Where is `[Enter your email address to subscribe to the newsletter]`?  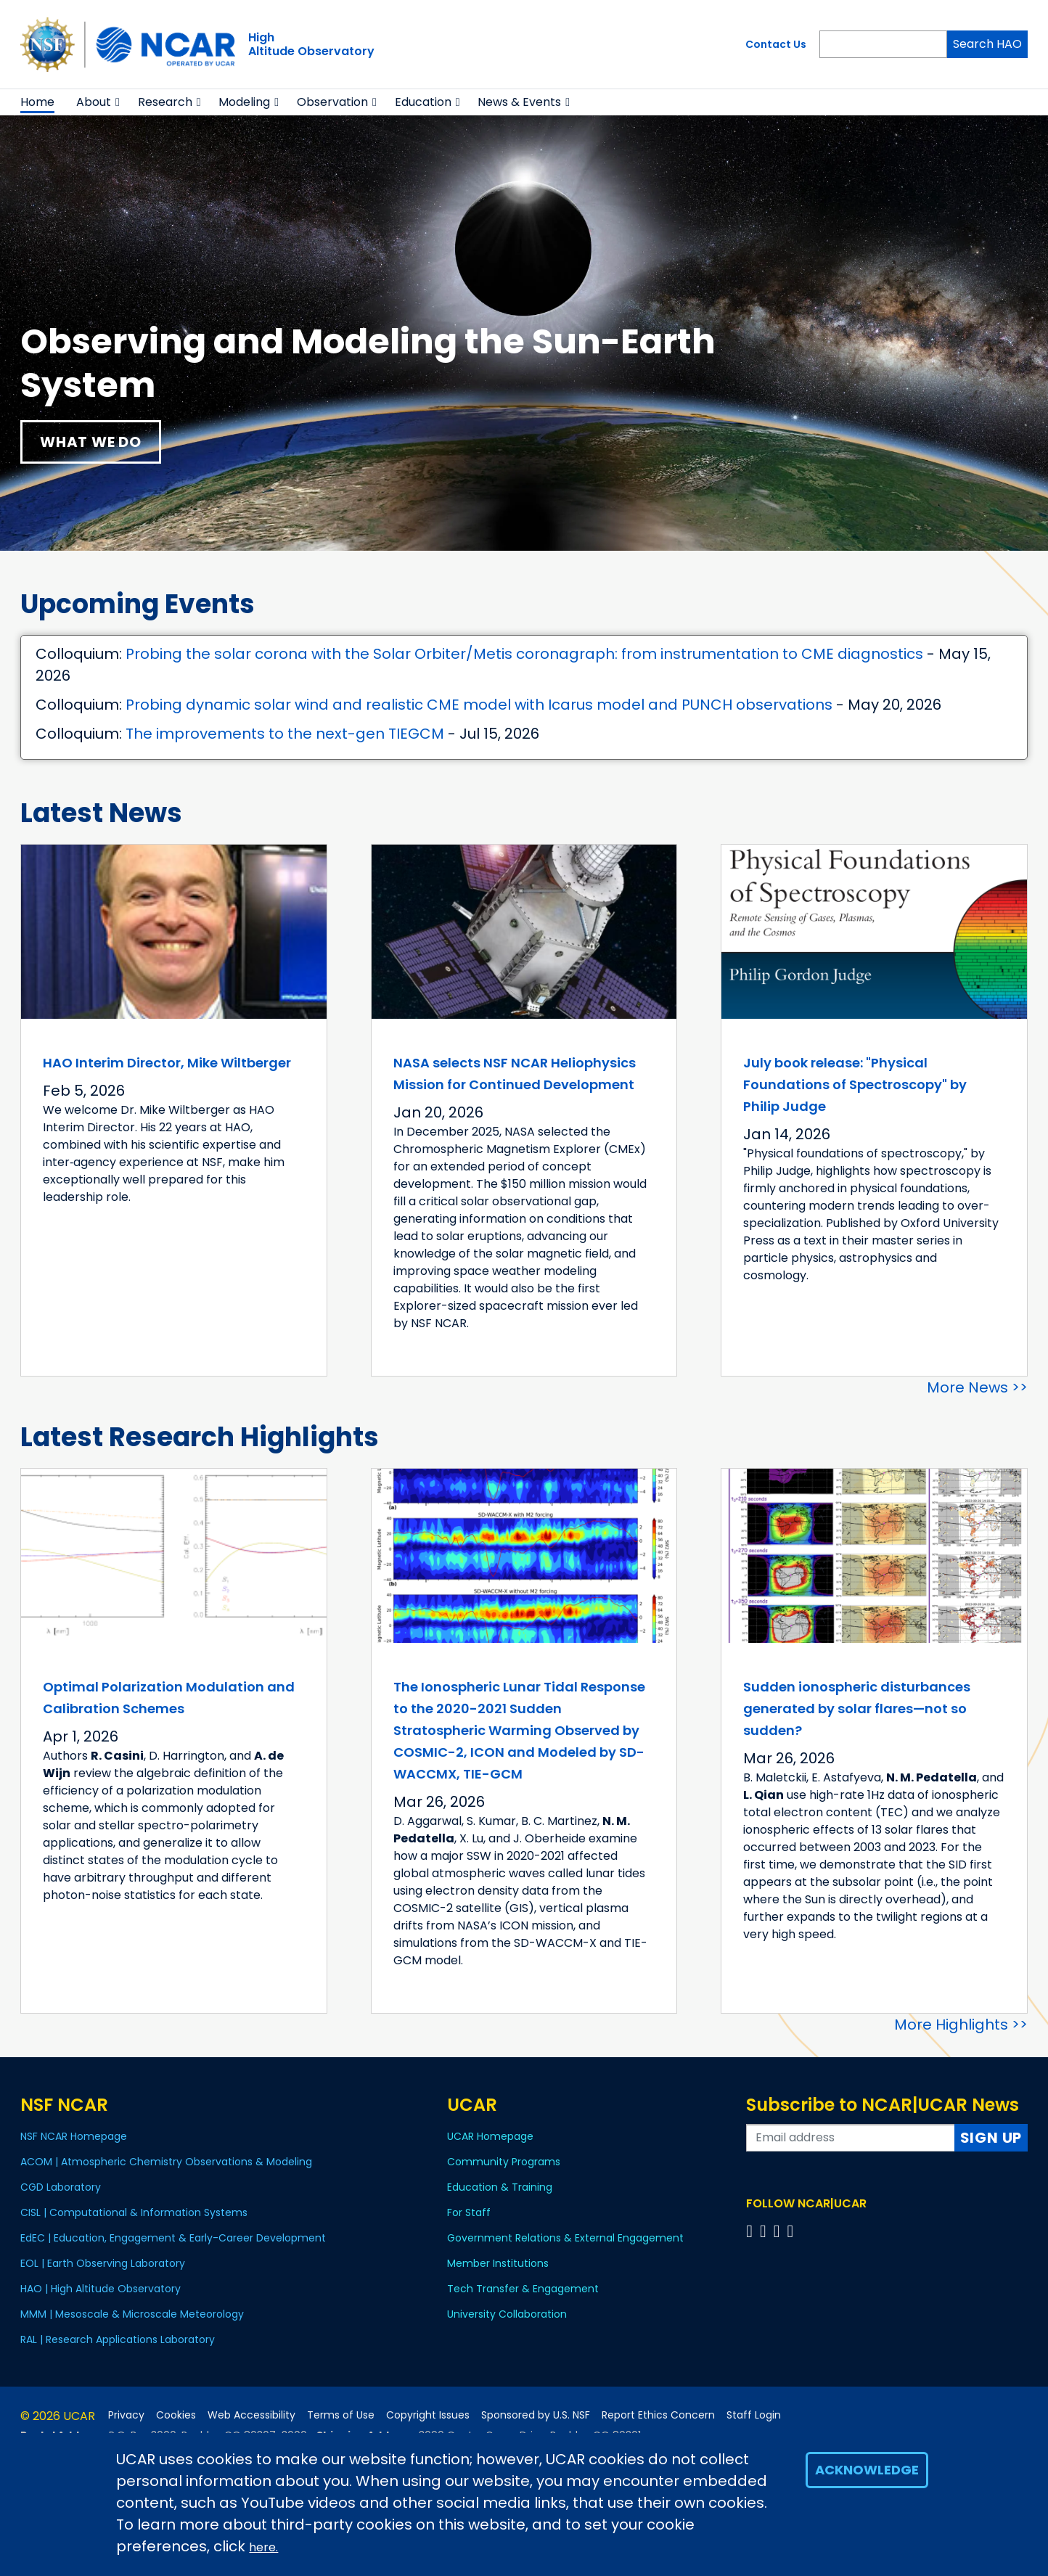
[Enter your email address to subscribe to the newsletter] is located at coordinates (850, 2138).